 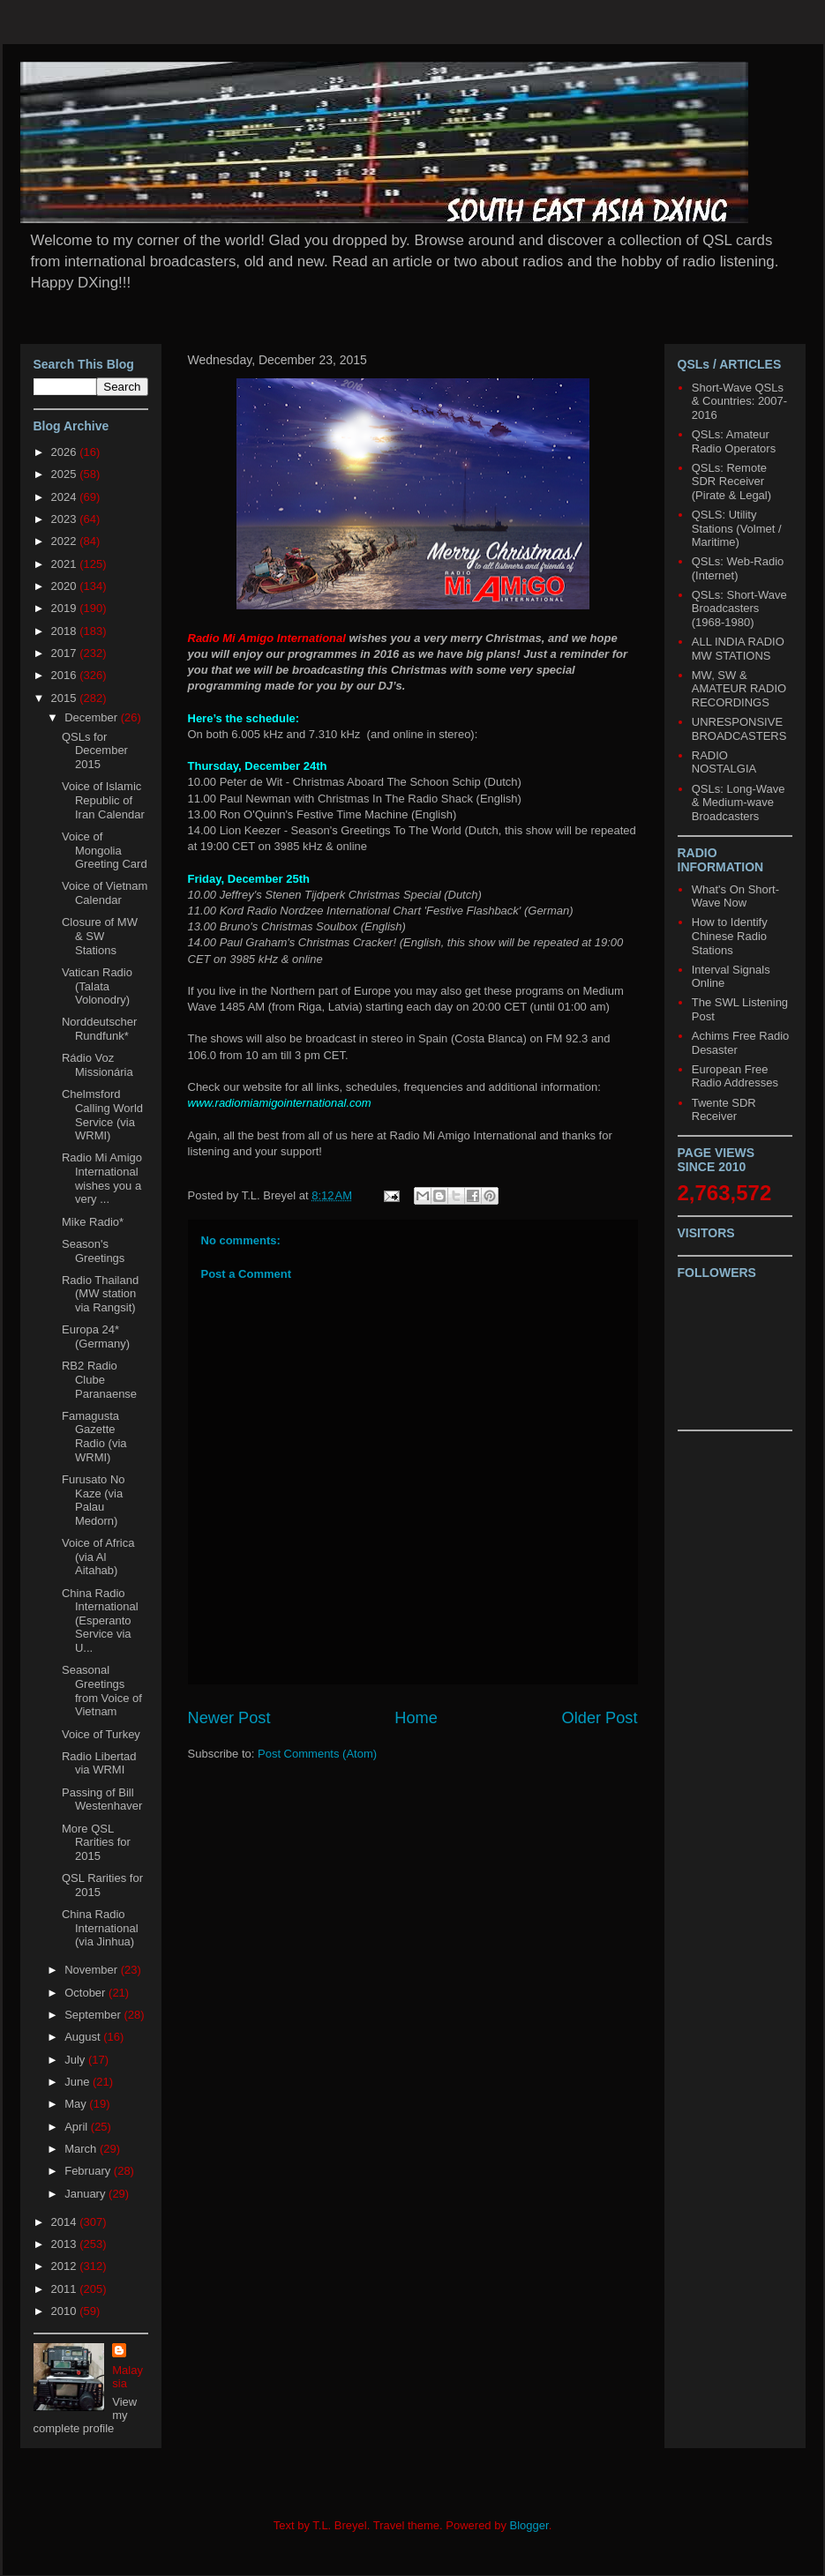 What do you see at coordinates (92, 1969) in the screenshot?
I see `November` at bounding box center [92, 1969].